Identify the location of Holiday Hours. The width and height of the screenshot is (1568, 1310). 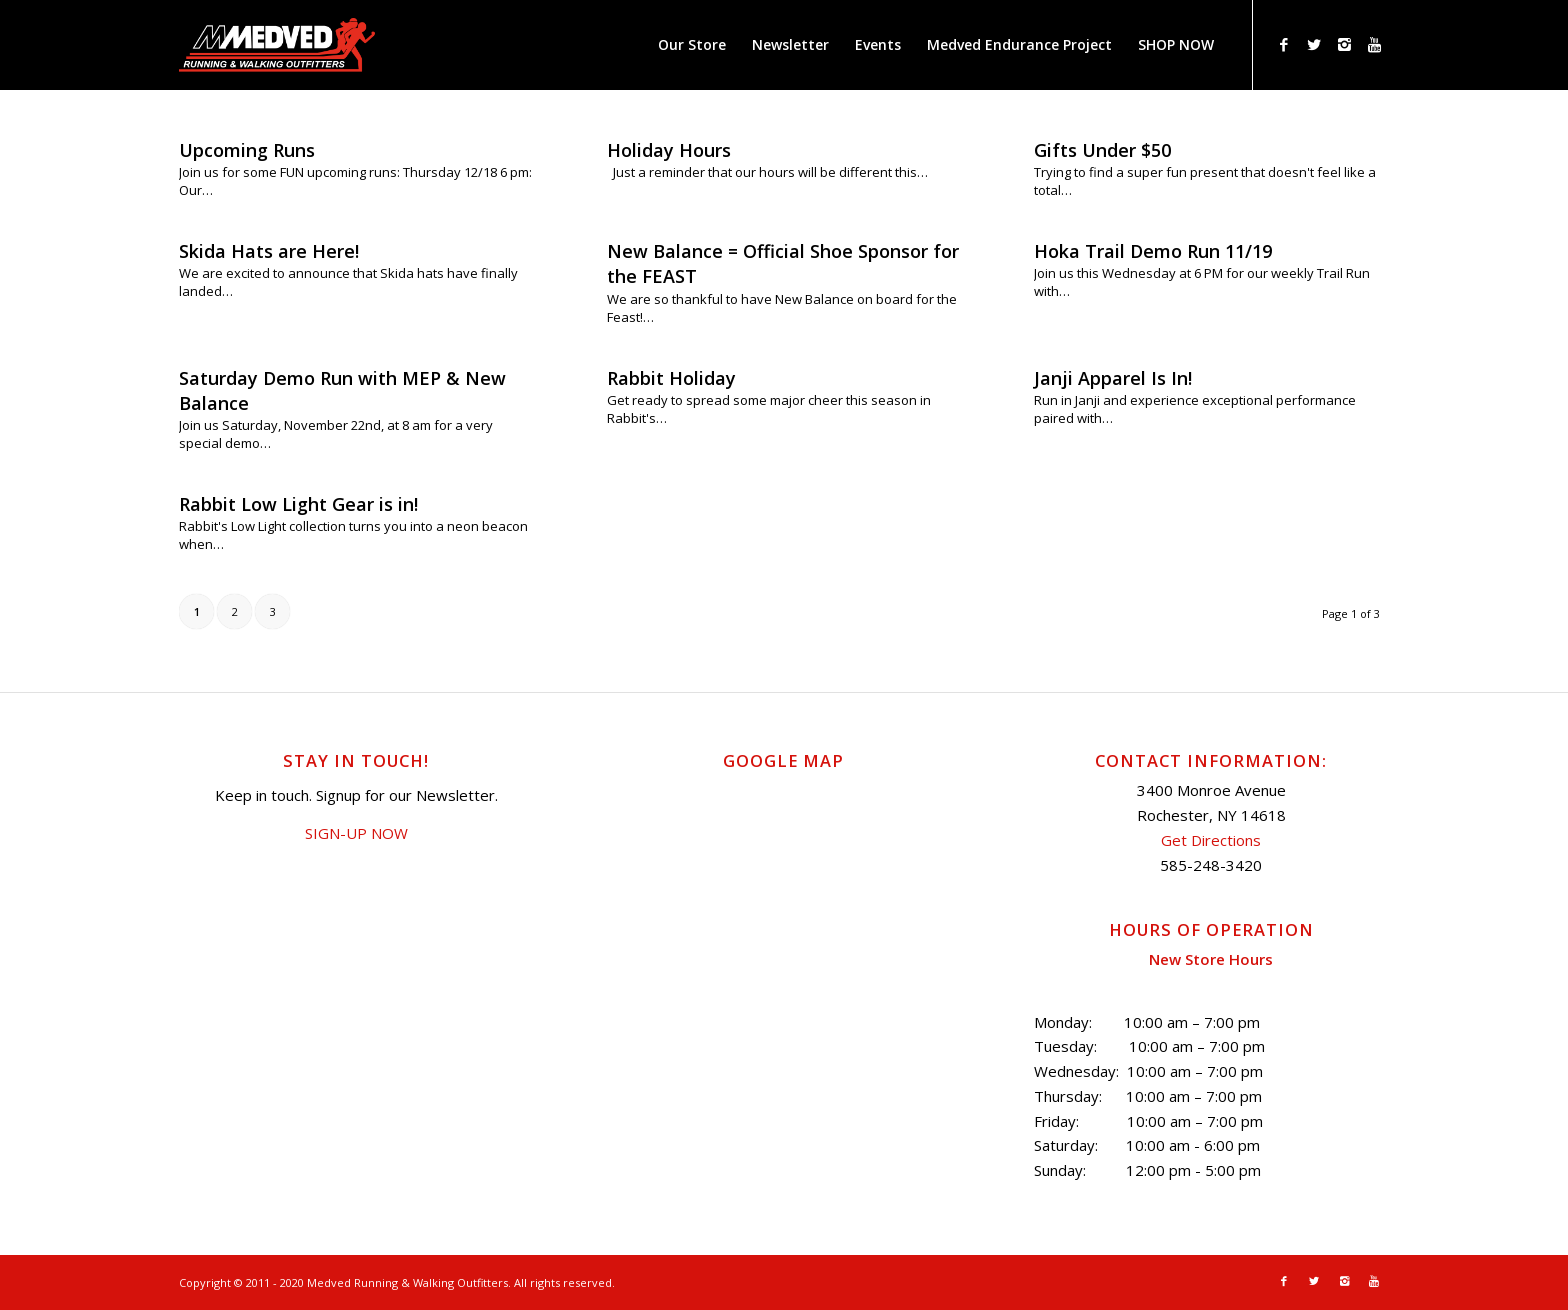
(669, 150).